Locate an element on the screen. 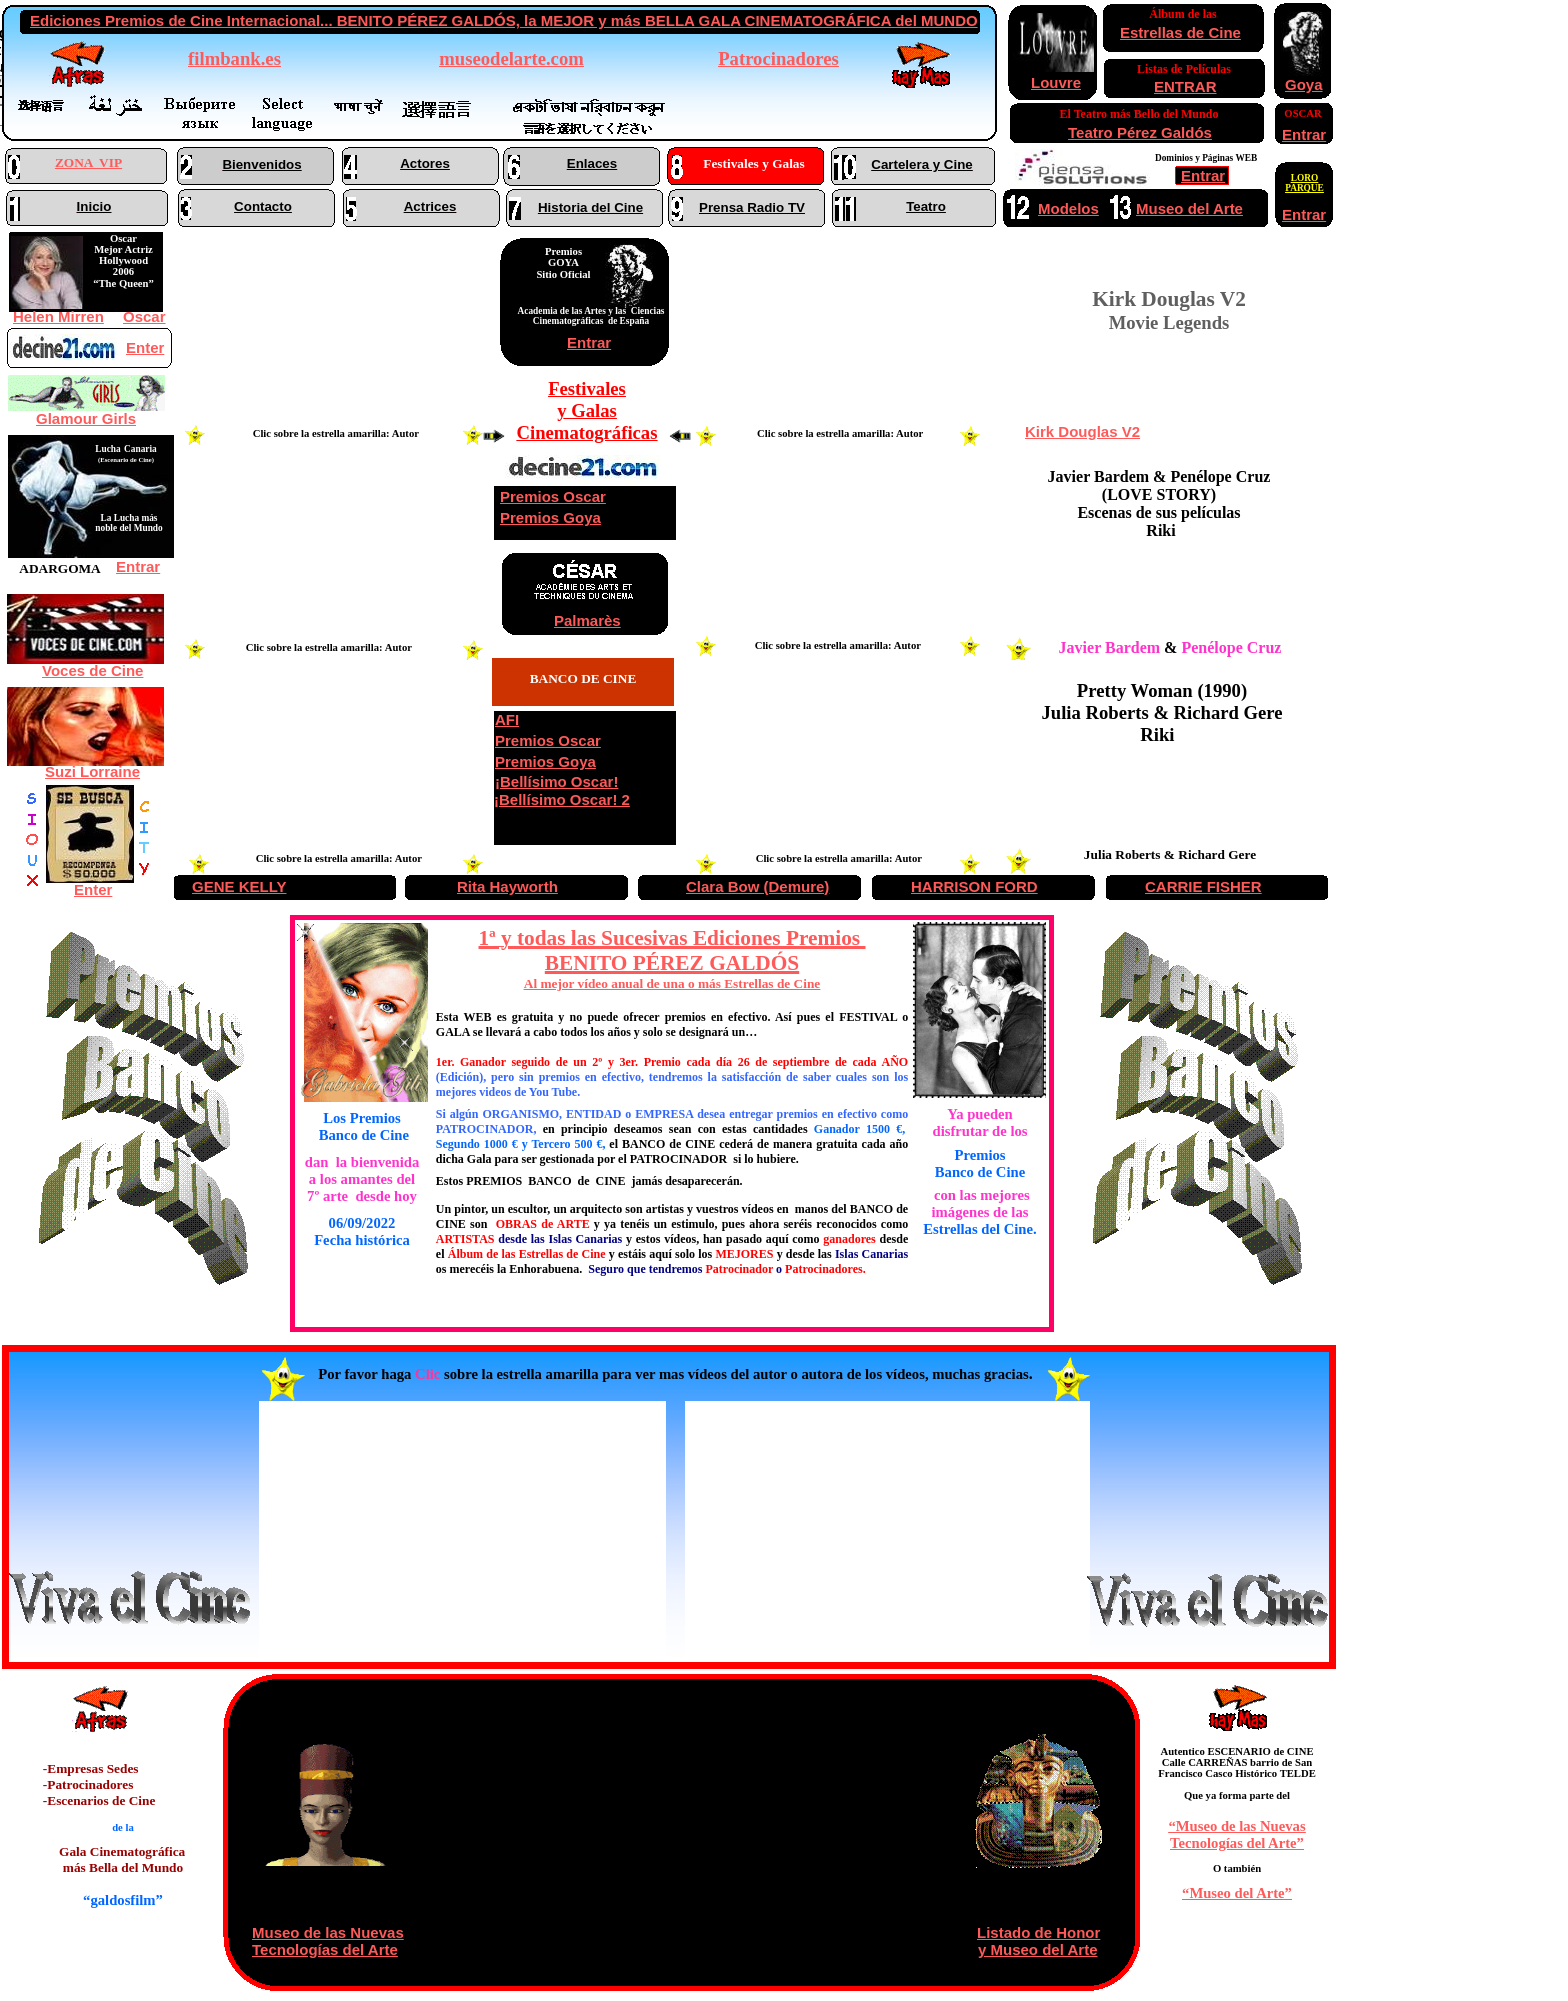 This screenshot has width=1568, height=2001. Goya is located at coordinates (1304, 84).